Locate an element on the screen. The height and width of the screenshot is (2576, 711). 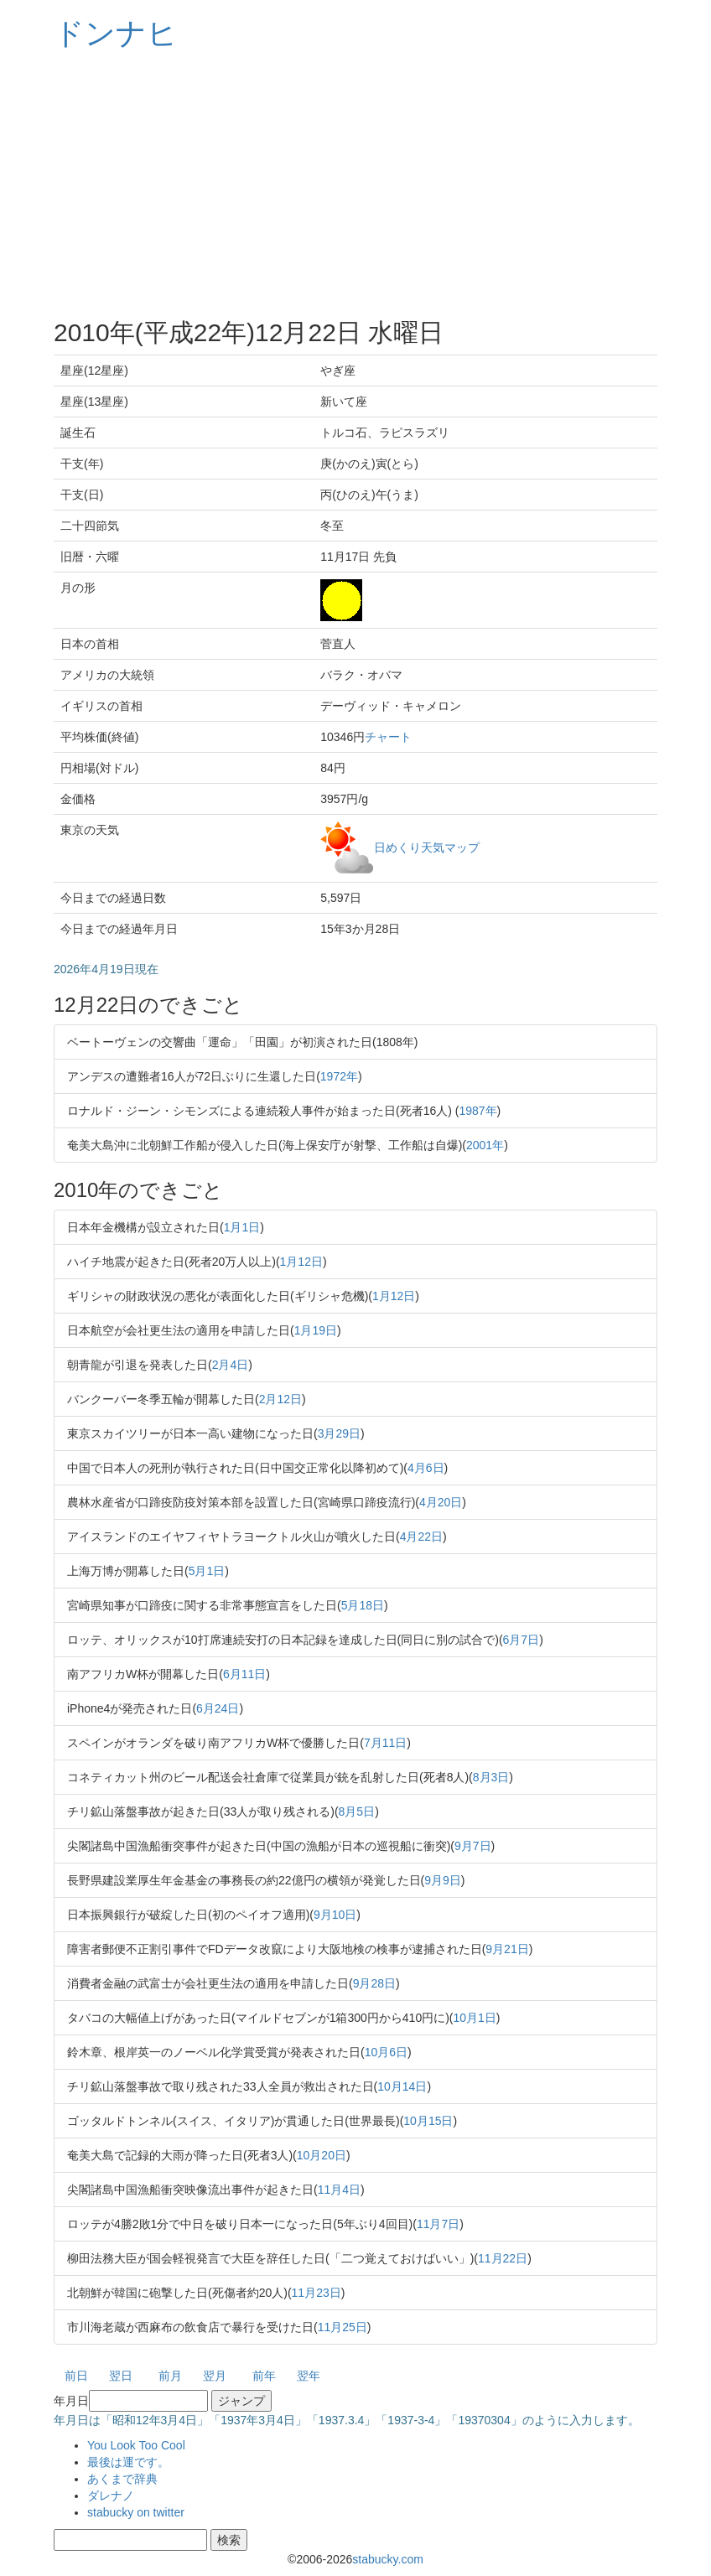
4月22日 is located at coordinates (421, 1536).